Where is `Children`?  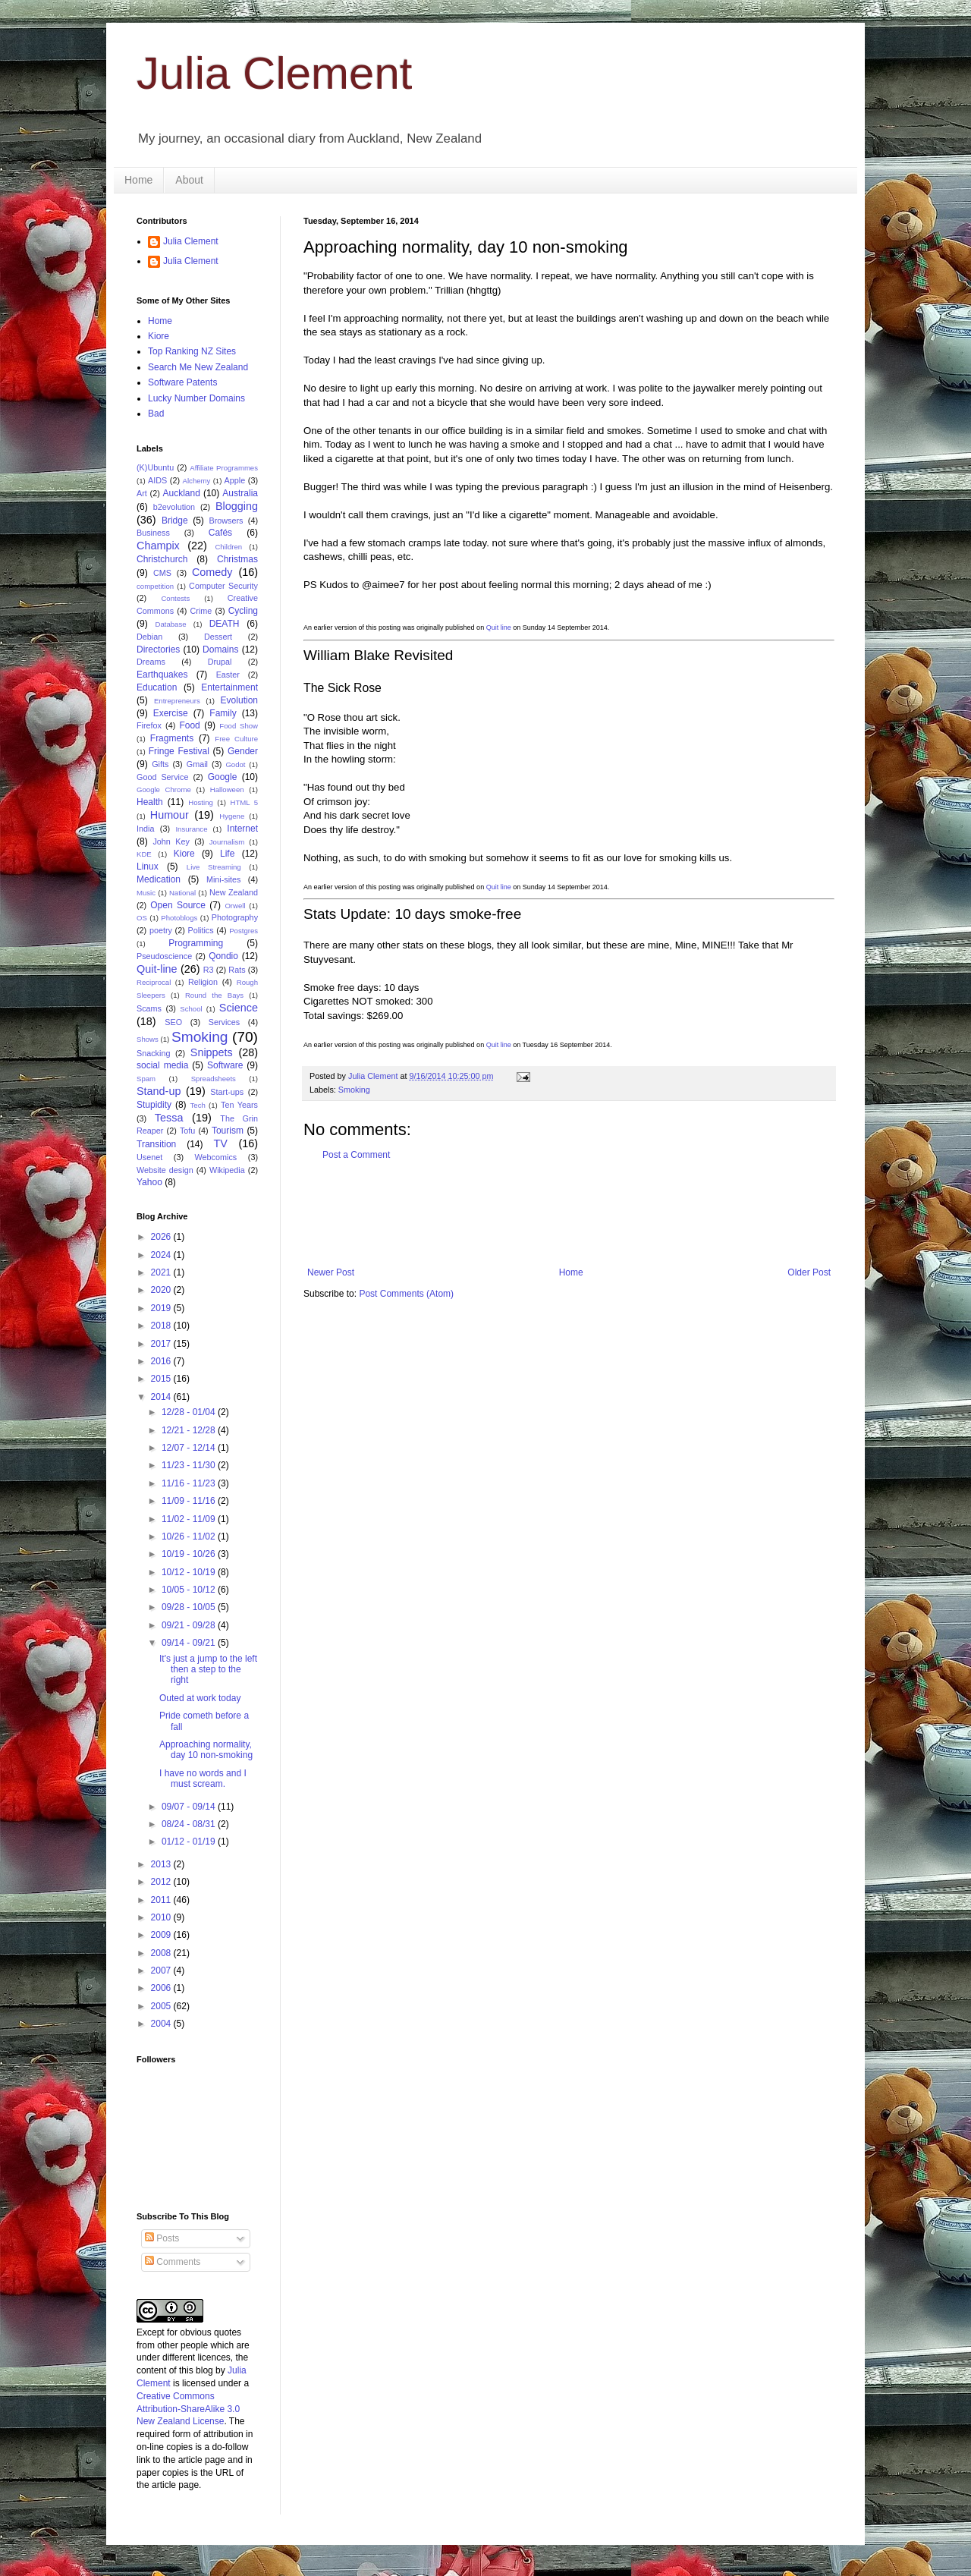
Children is located at coordinates (228, 547).